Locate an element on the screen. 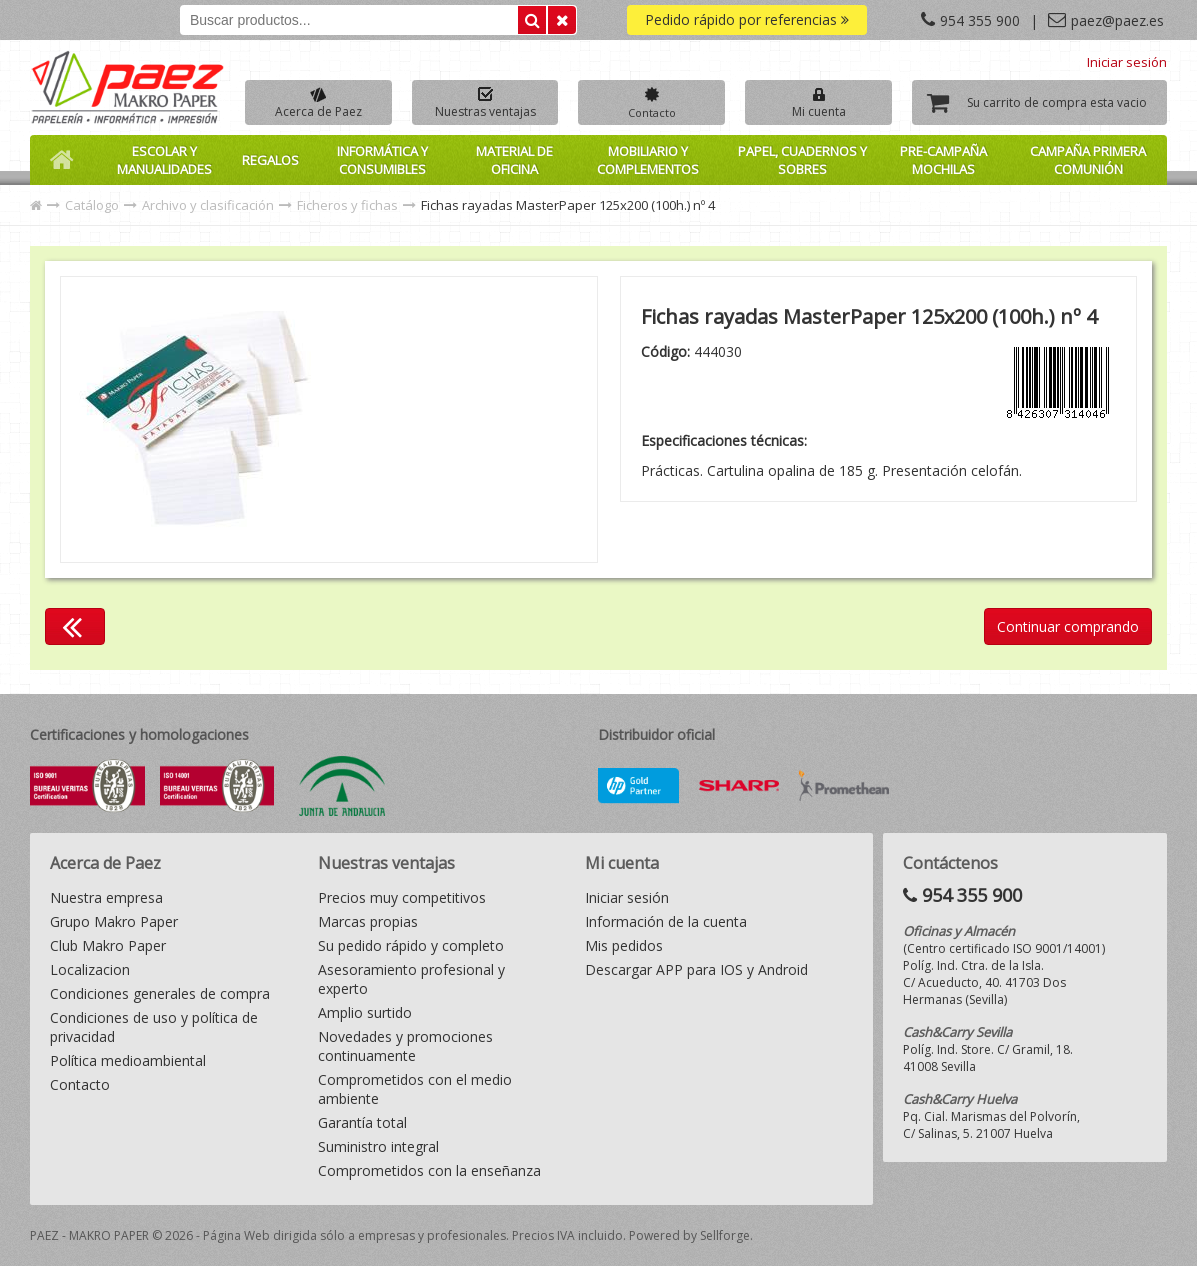 This screenshot has height=1266, width=1197. Novedades y promociones continuamente is located at coordinates (405, 1046).